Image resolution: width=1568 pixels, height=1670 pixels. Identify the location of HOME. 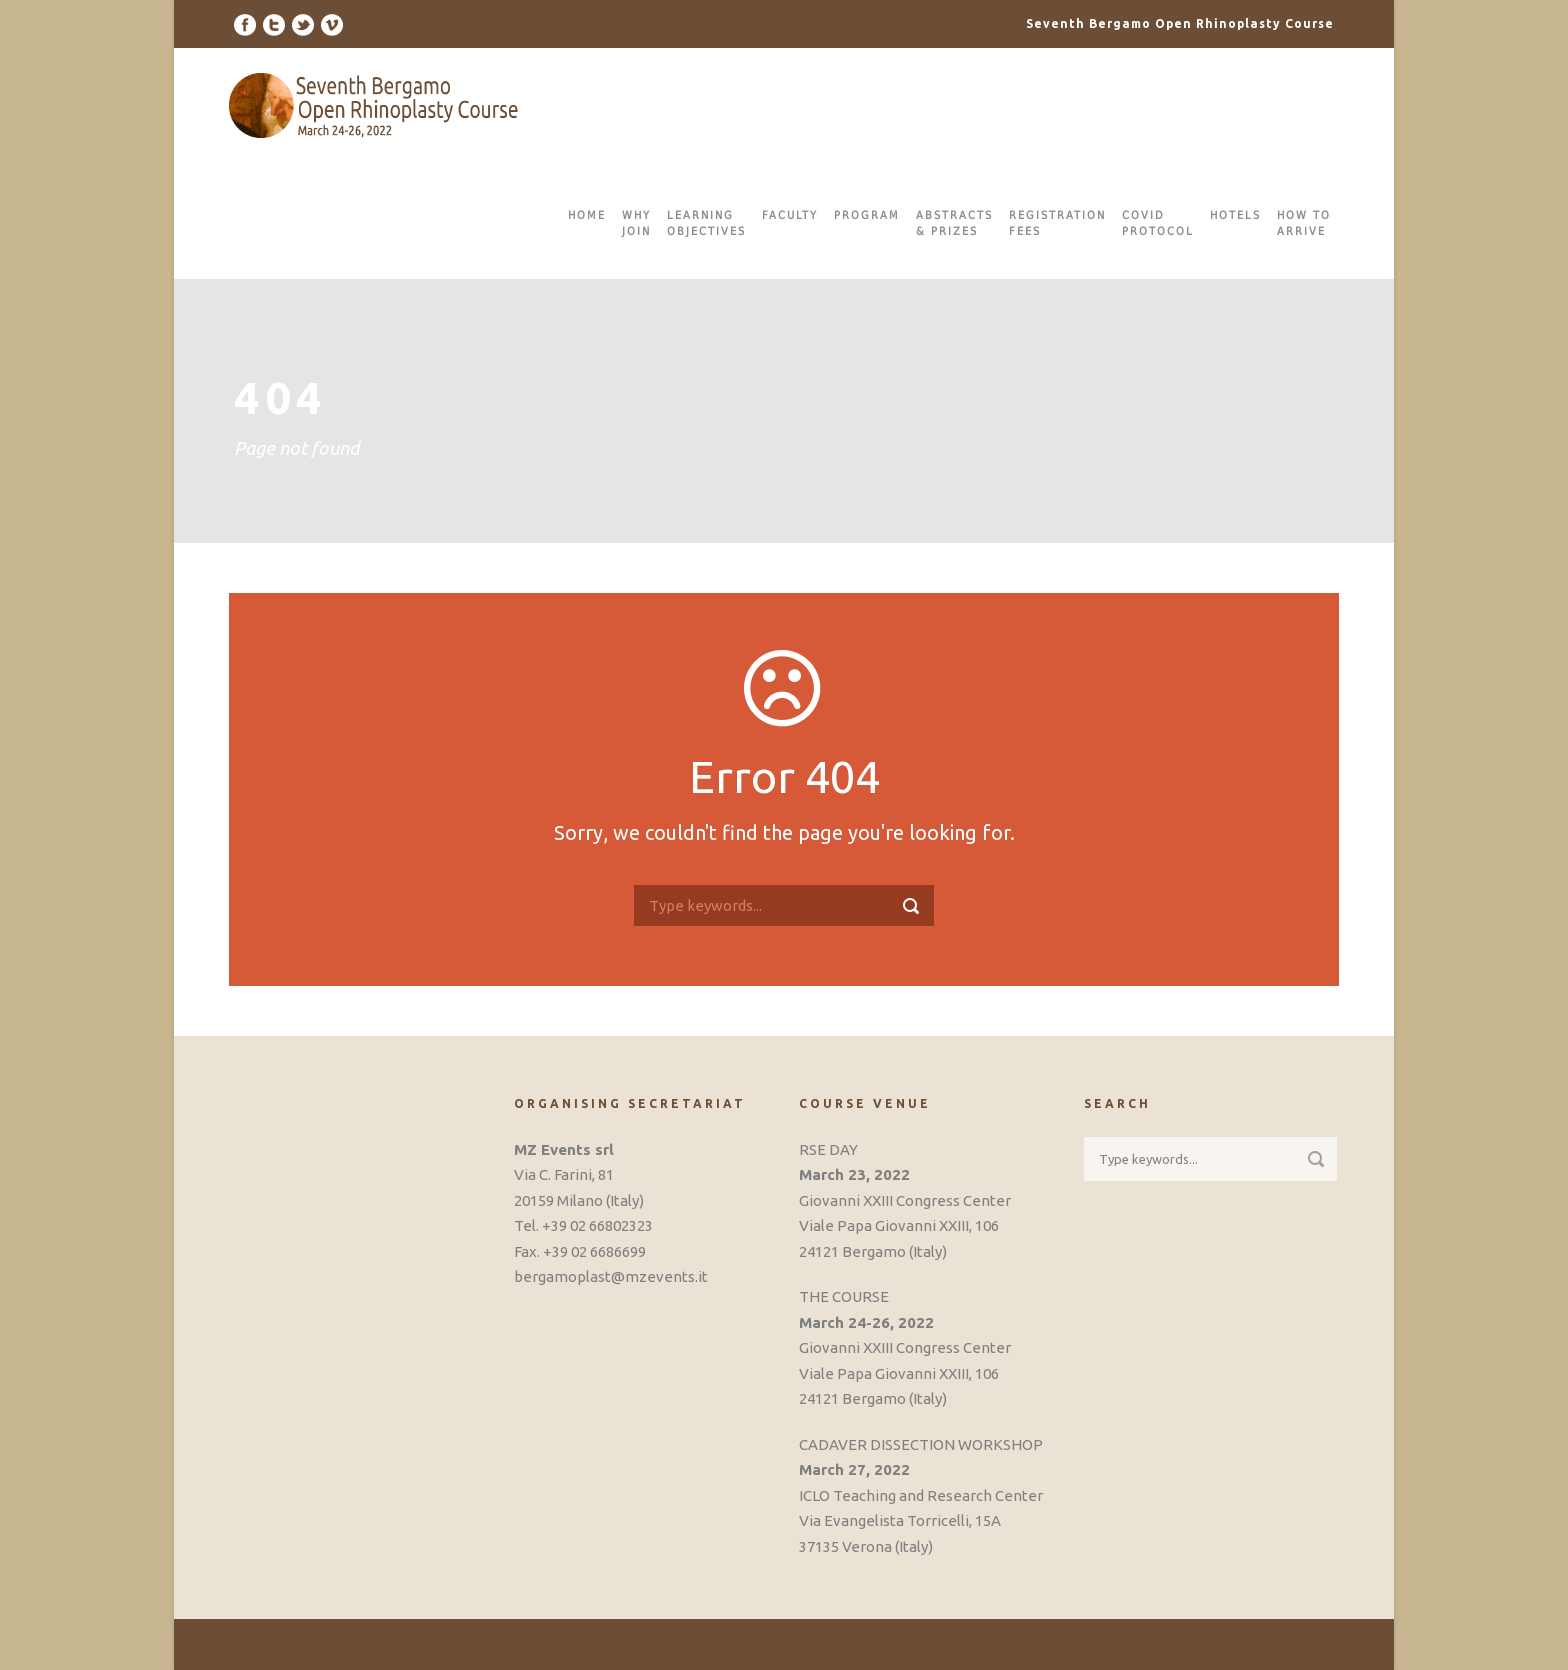
(587, 215).